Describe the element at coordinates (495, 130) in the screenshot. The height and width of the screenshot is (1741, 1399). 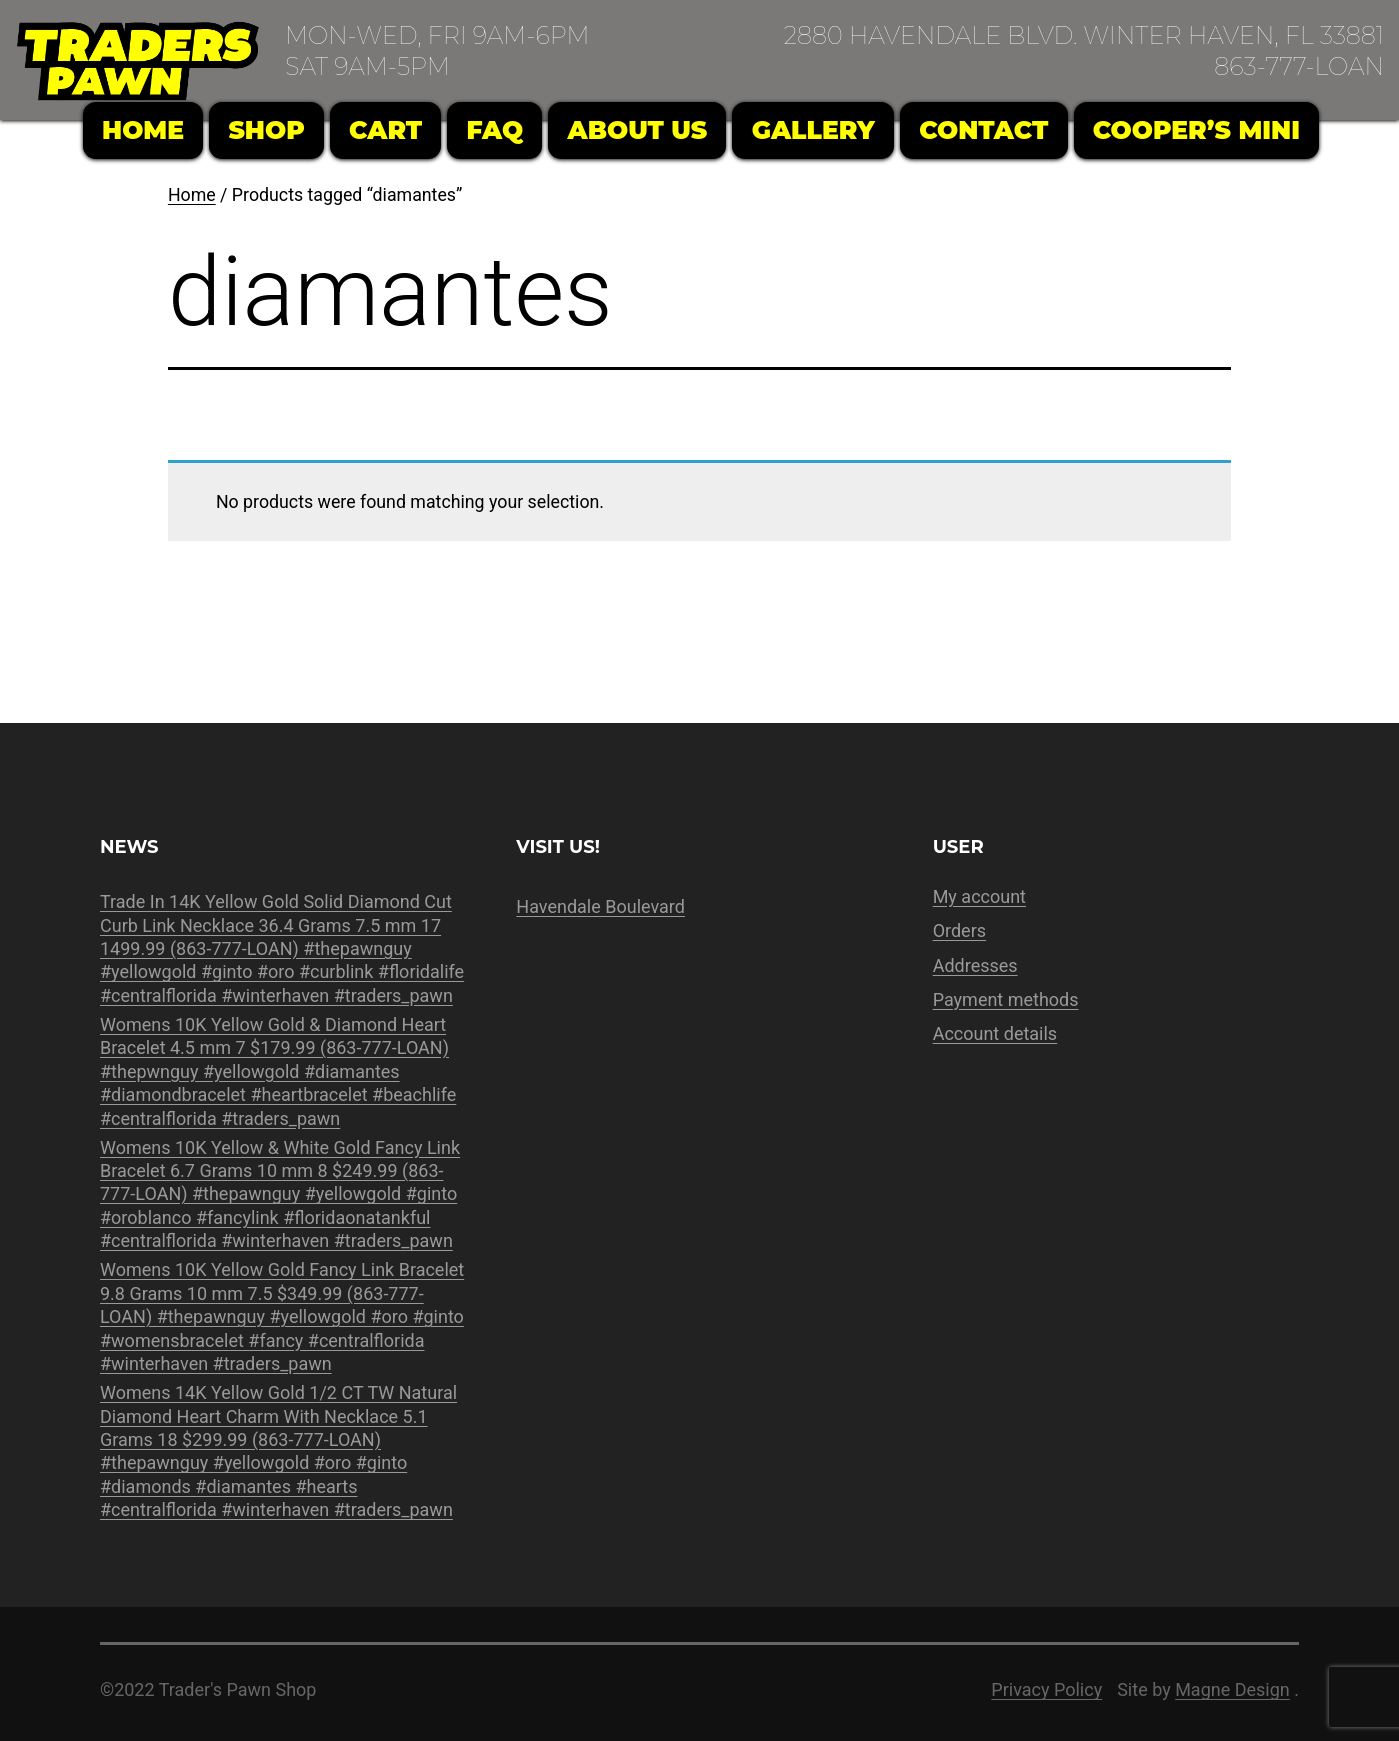
I see `FAQ` at that location.